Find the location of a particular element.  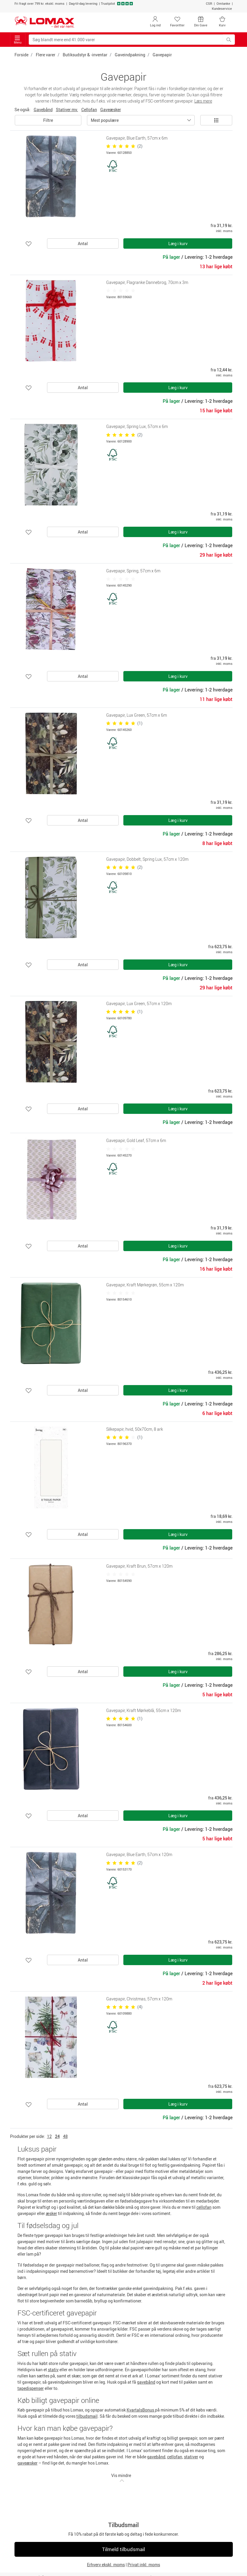

Tilmeld tilbudsmail is located at coordinates (123, 2549).